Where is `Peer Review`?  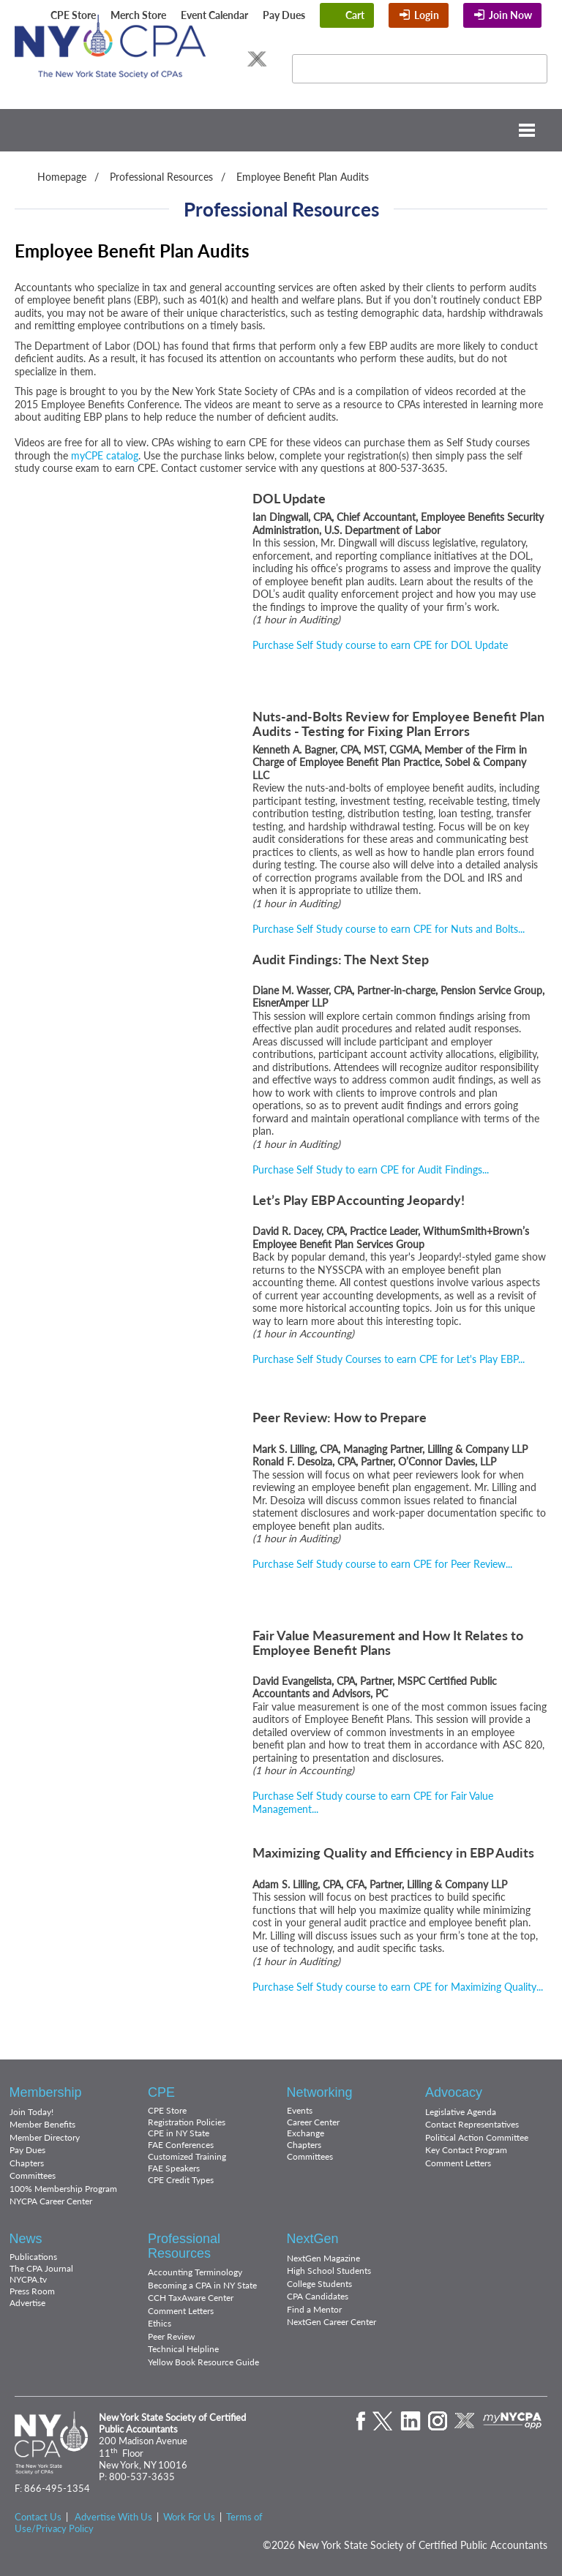
Peer Review is located at coordinates (171, 2336).